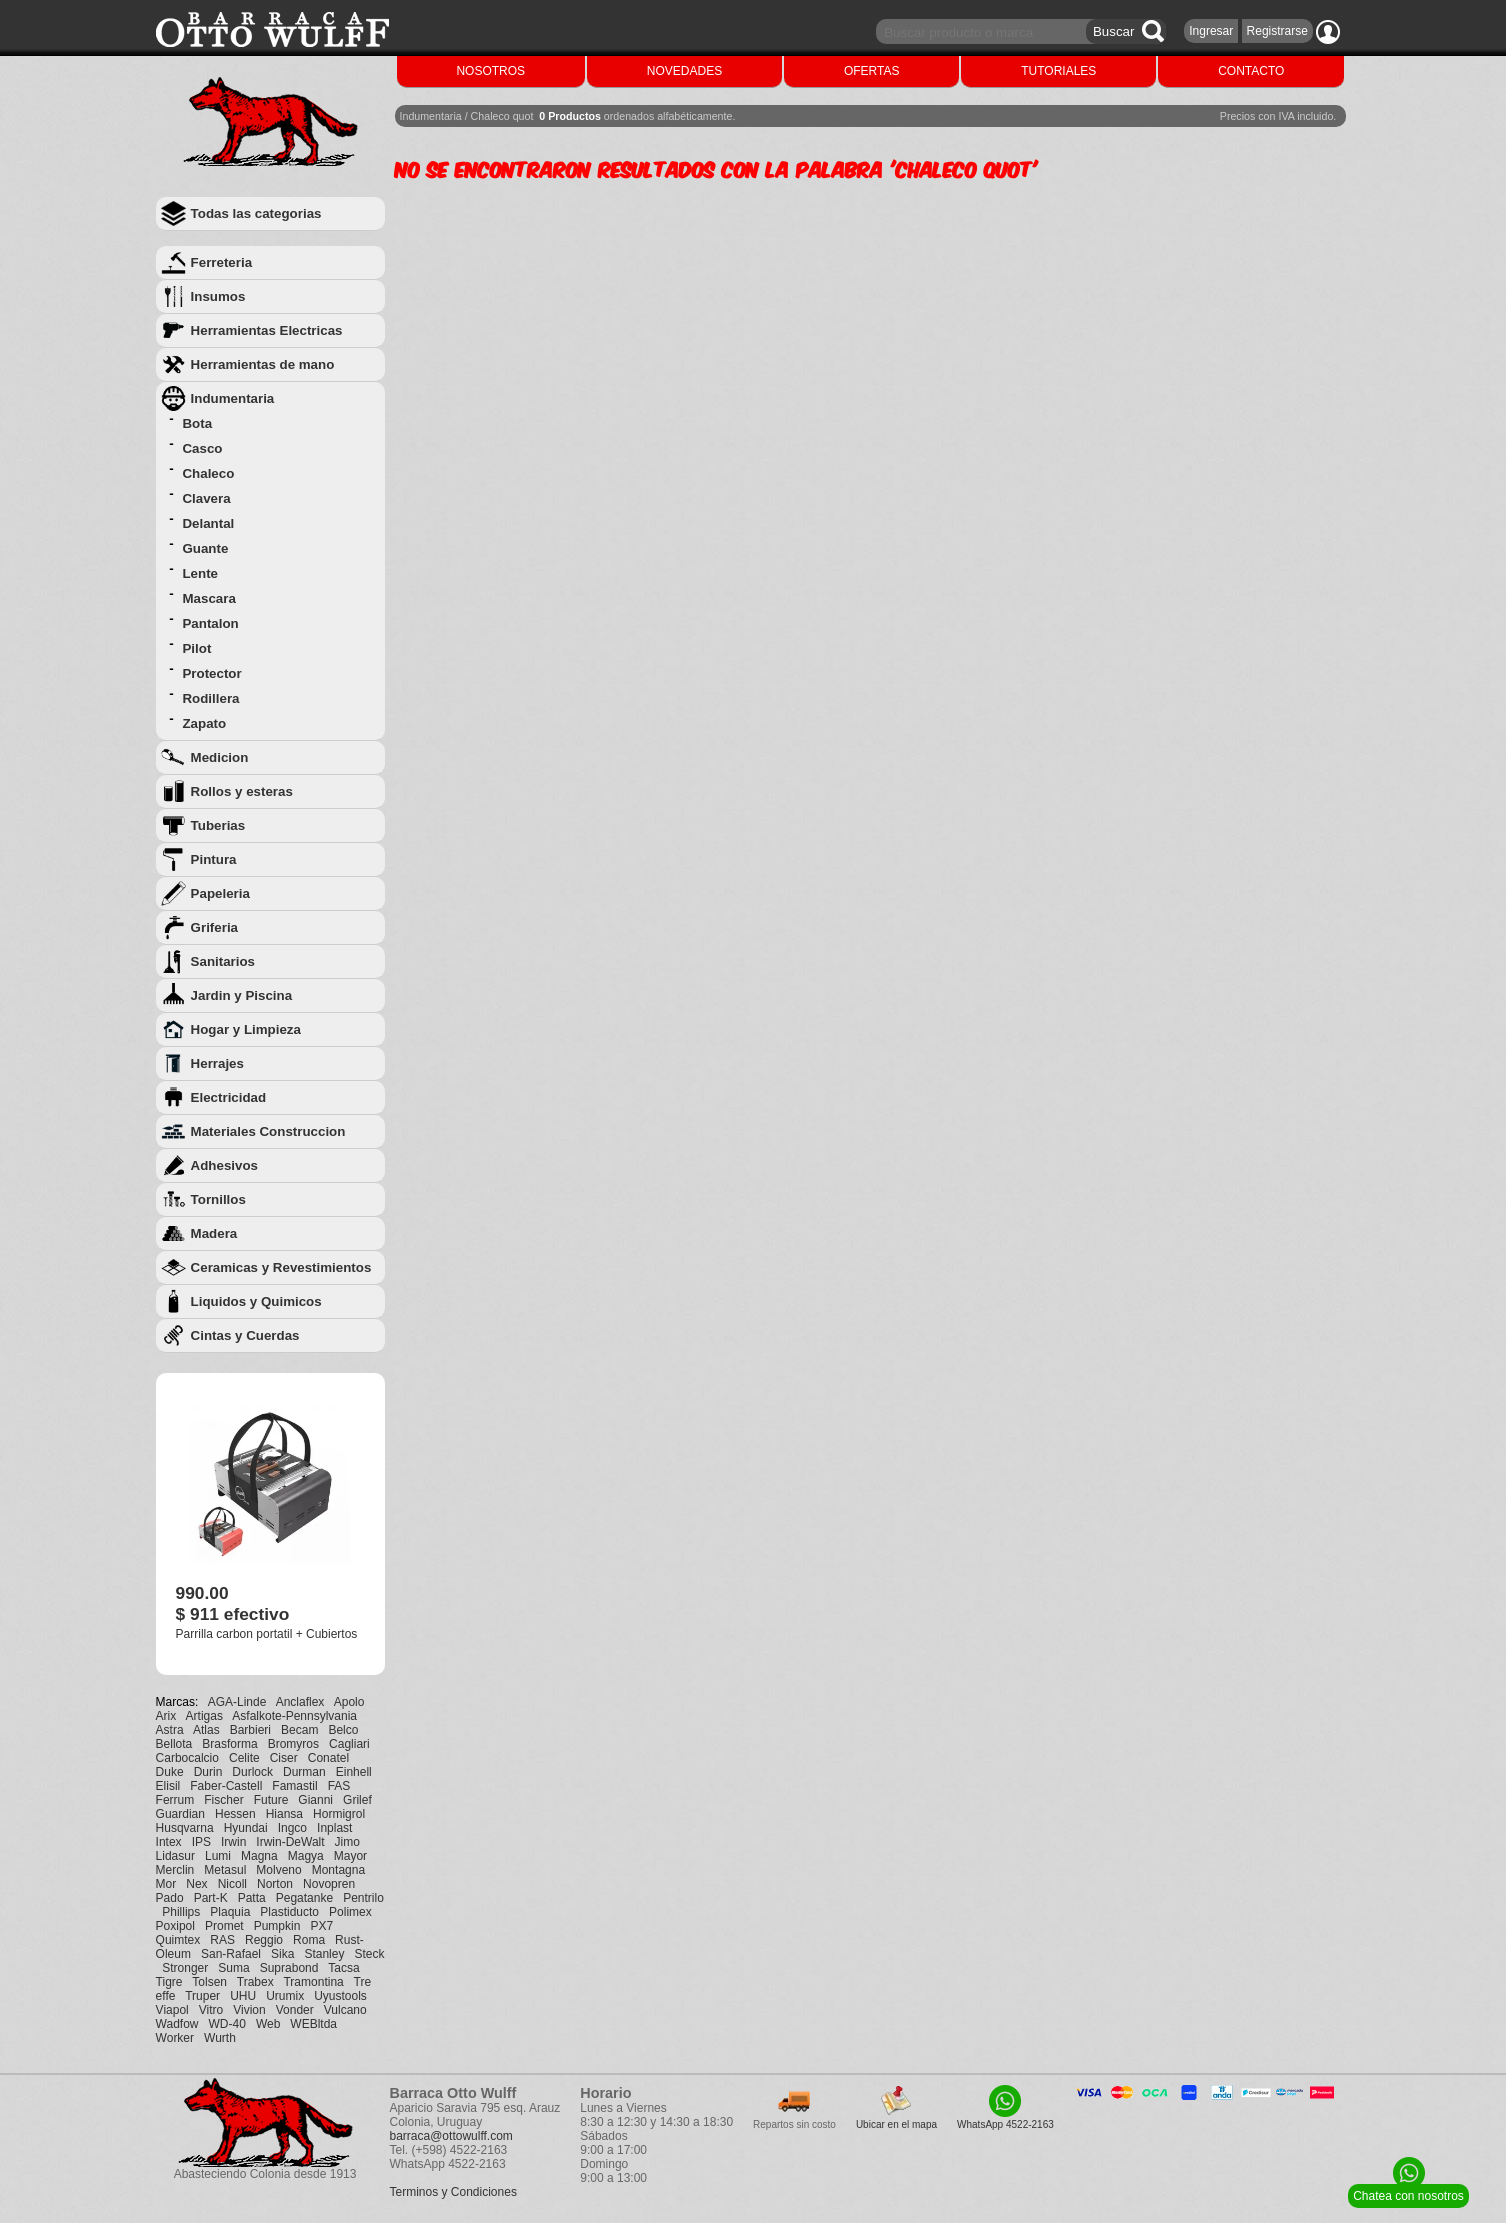  Describe the element at coordinates (235, 1814) in the screenshot. I see `Hessen` at that location.